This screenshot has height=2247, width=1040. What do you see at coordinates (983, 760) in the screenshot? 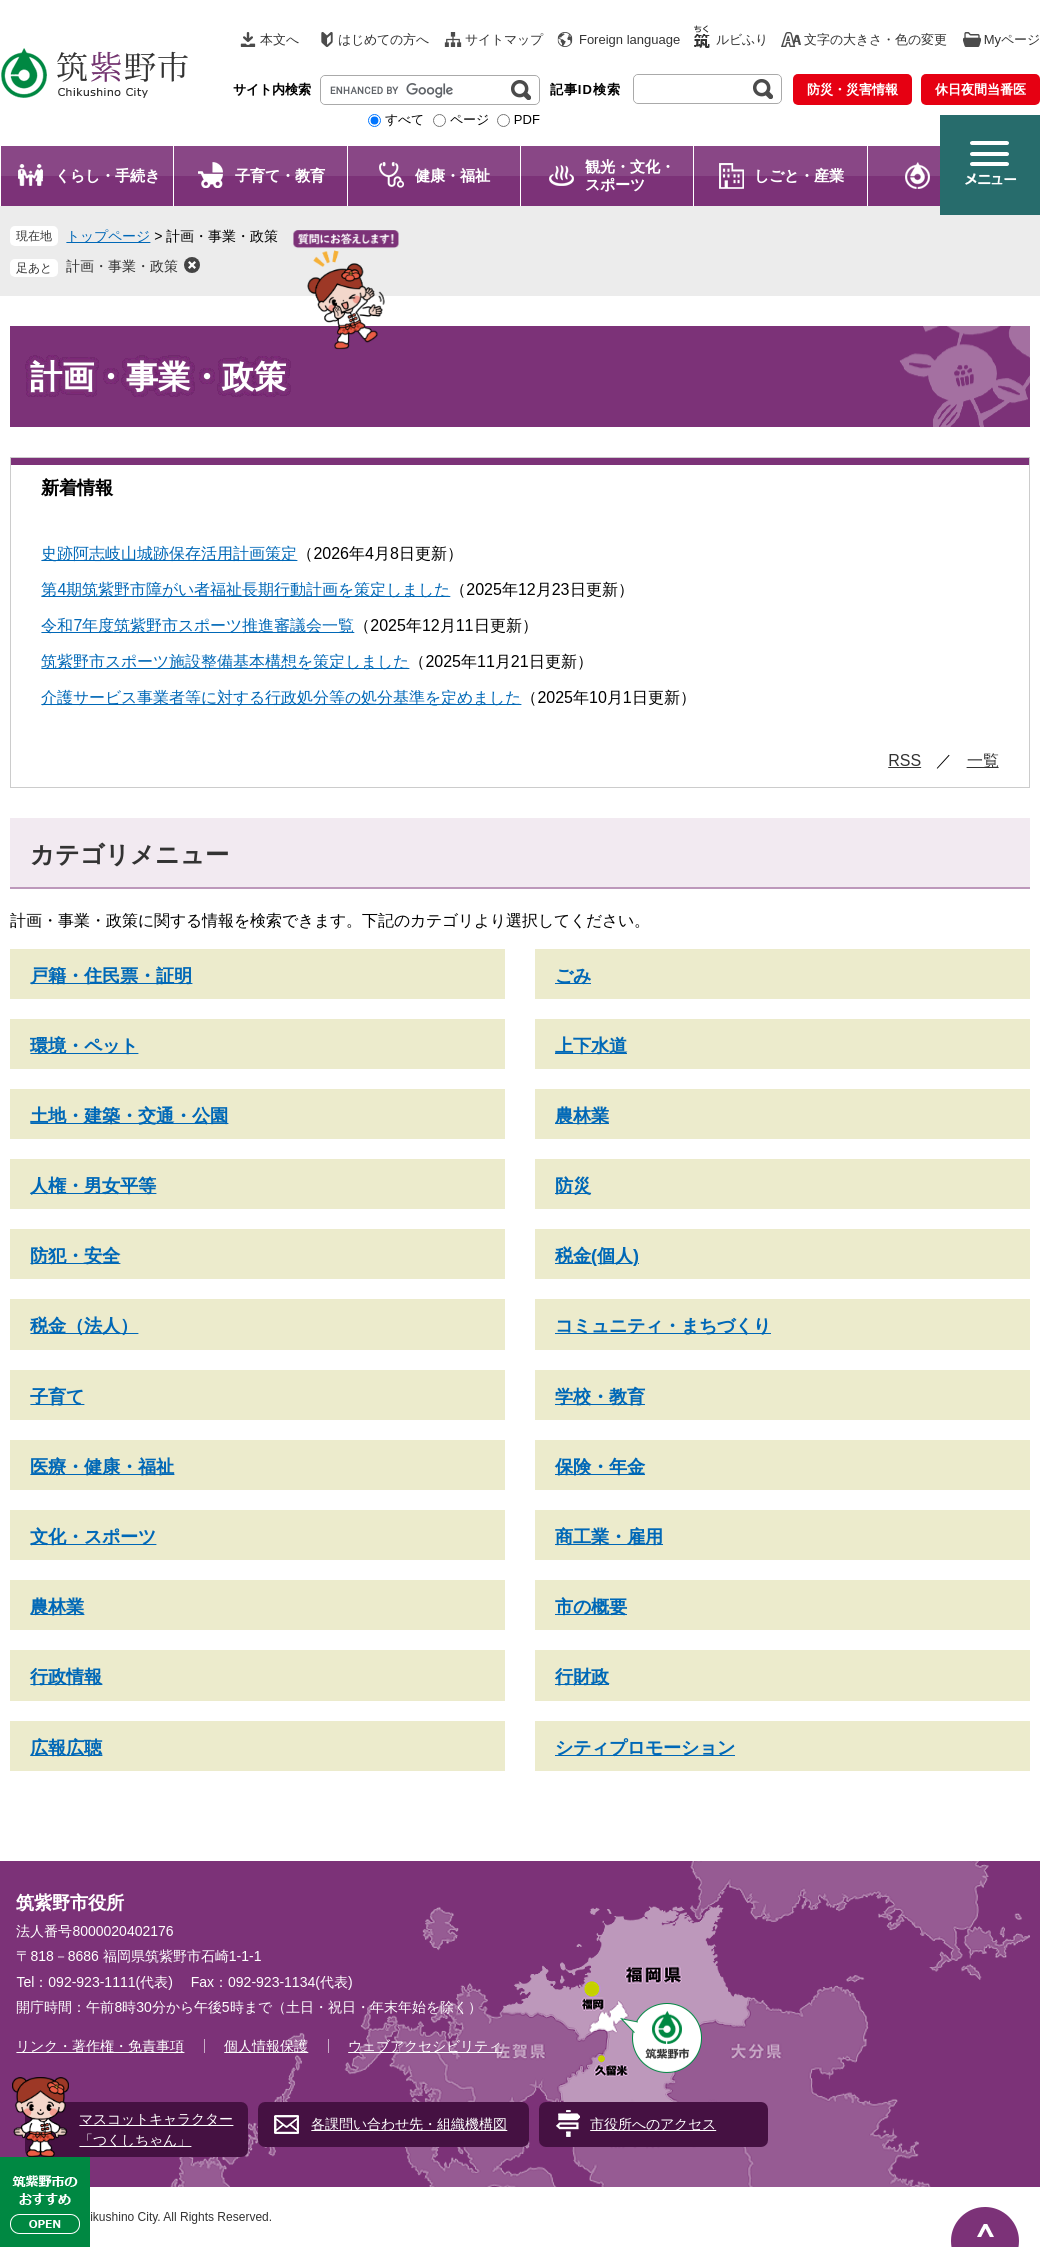
I see `一覧` at bounding box center [983, 760].